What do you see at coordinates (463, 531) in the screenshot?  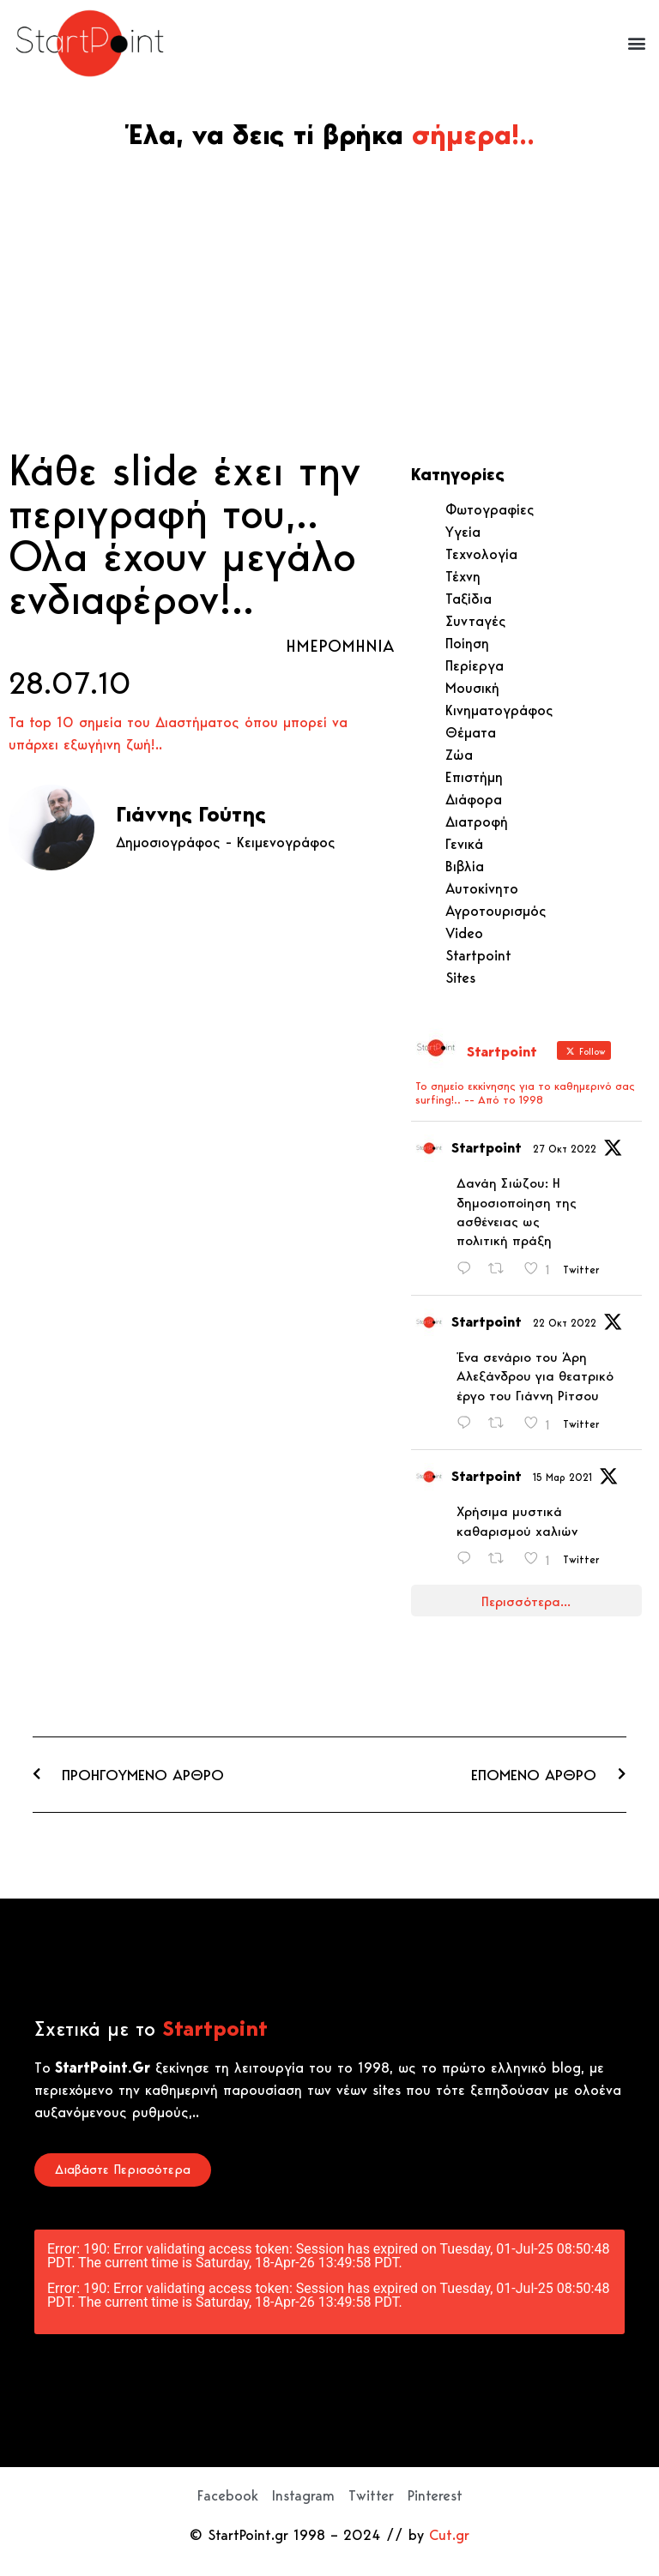 I see `Υγεία` at bounding box center [463, 531].